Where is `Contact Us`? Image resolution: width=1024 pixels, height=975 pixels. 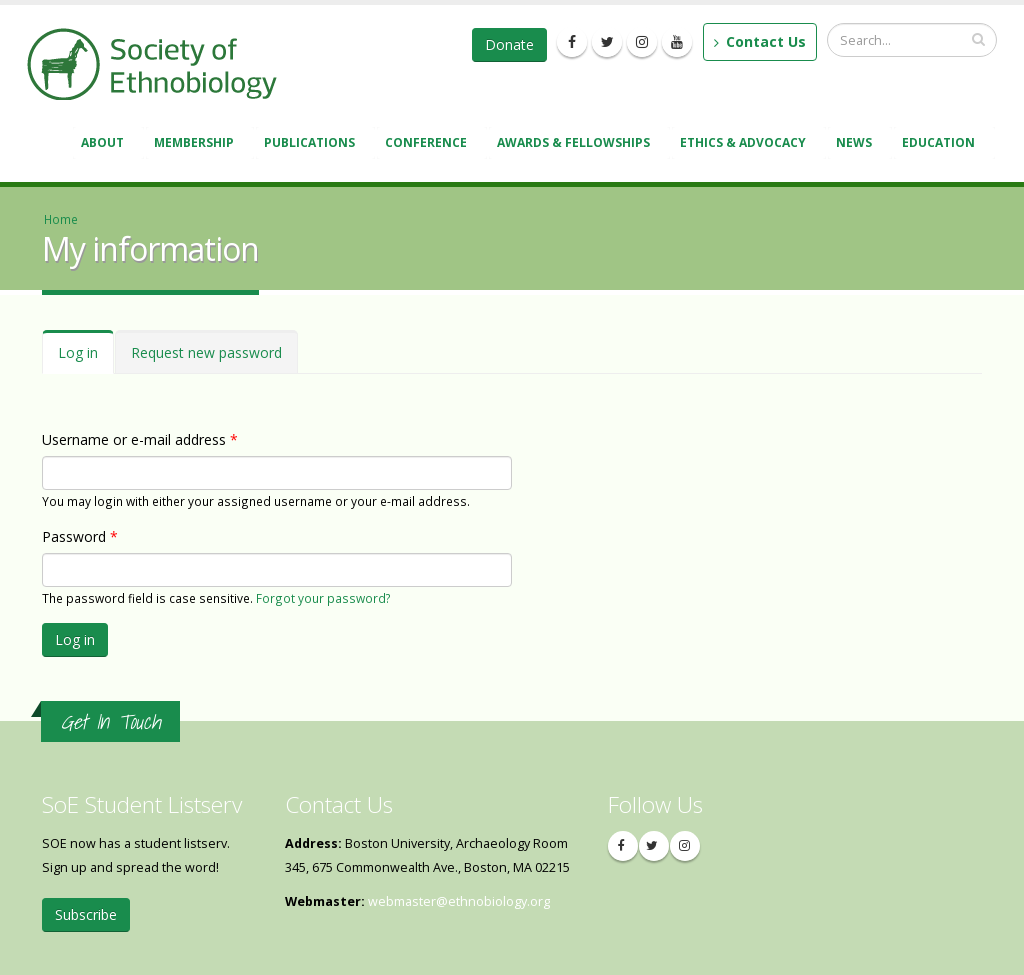 Contact Us is located at coordinates (760, 41).